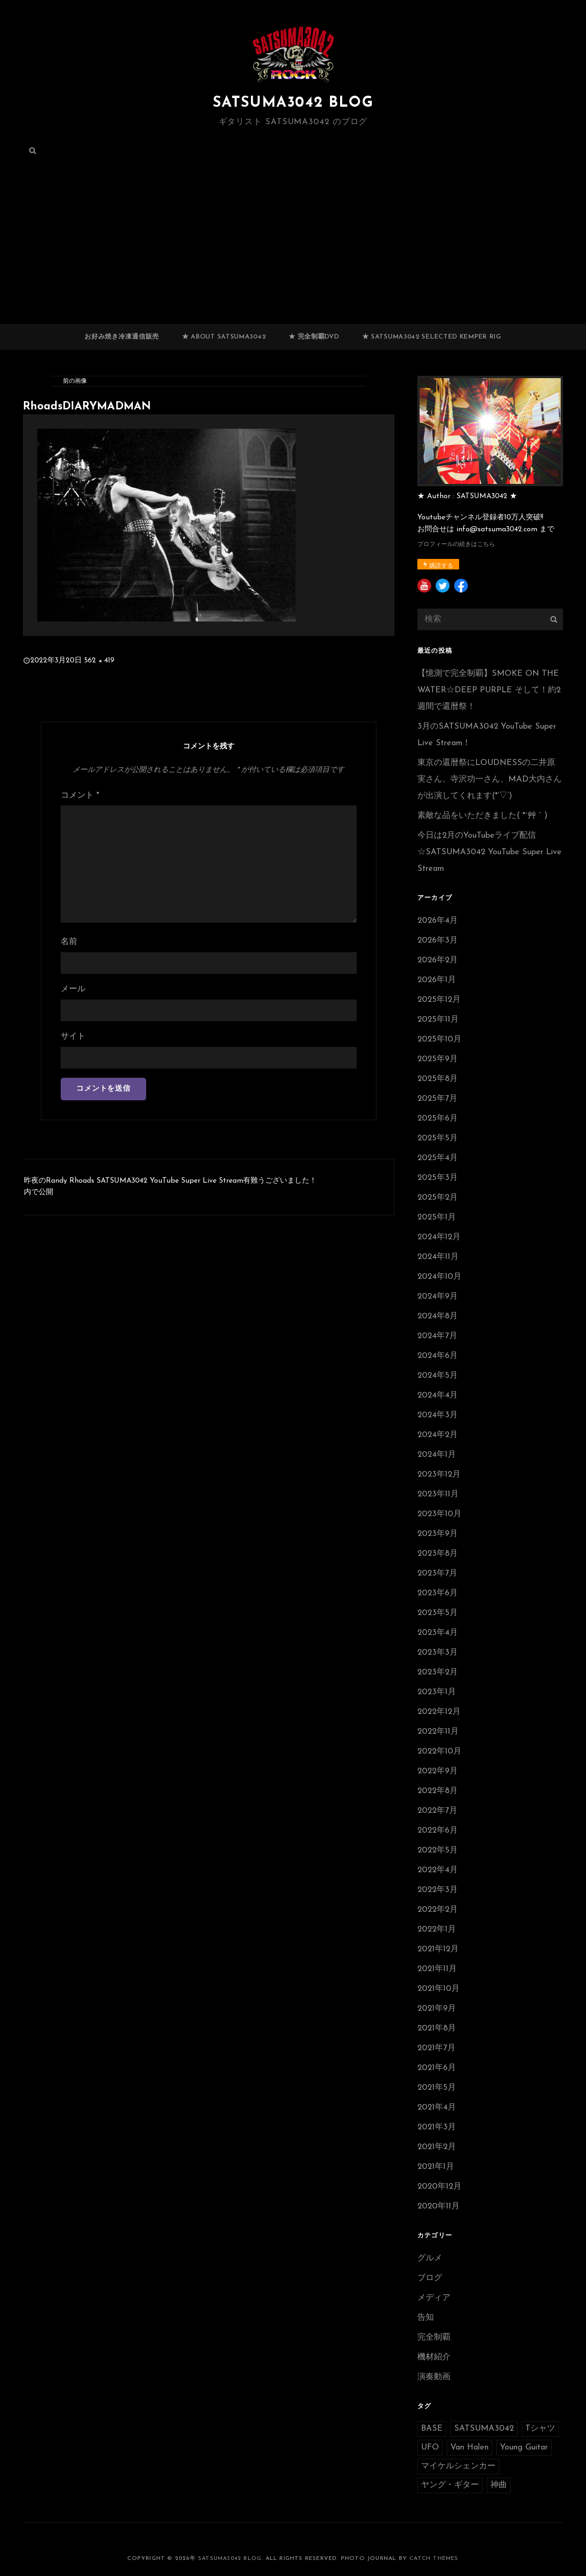  What do you see at coordinates (439, 1474) in the screenshot?
I see `2023年12月` at bounding box center [439, 1474].